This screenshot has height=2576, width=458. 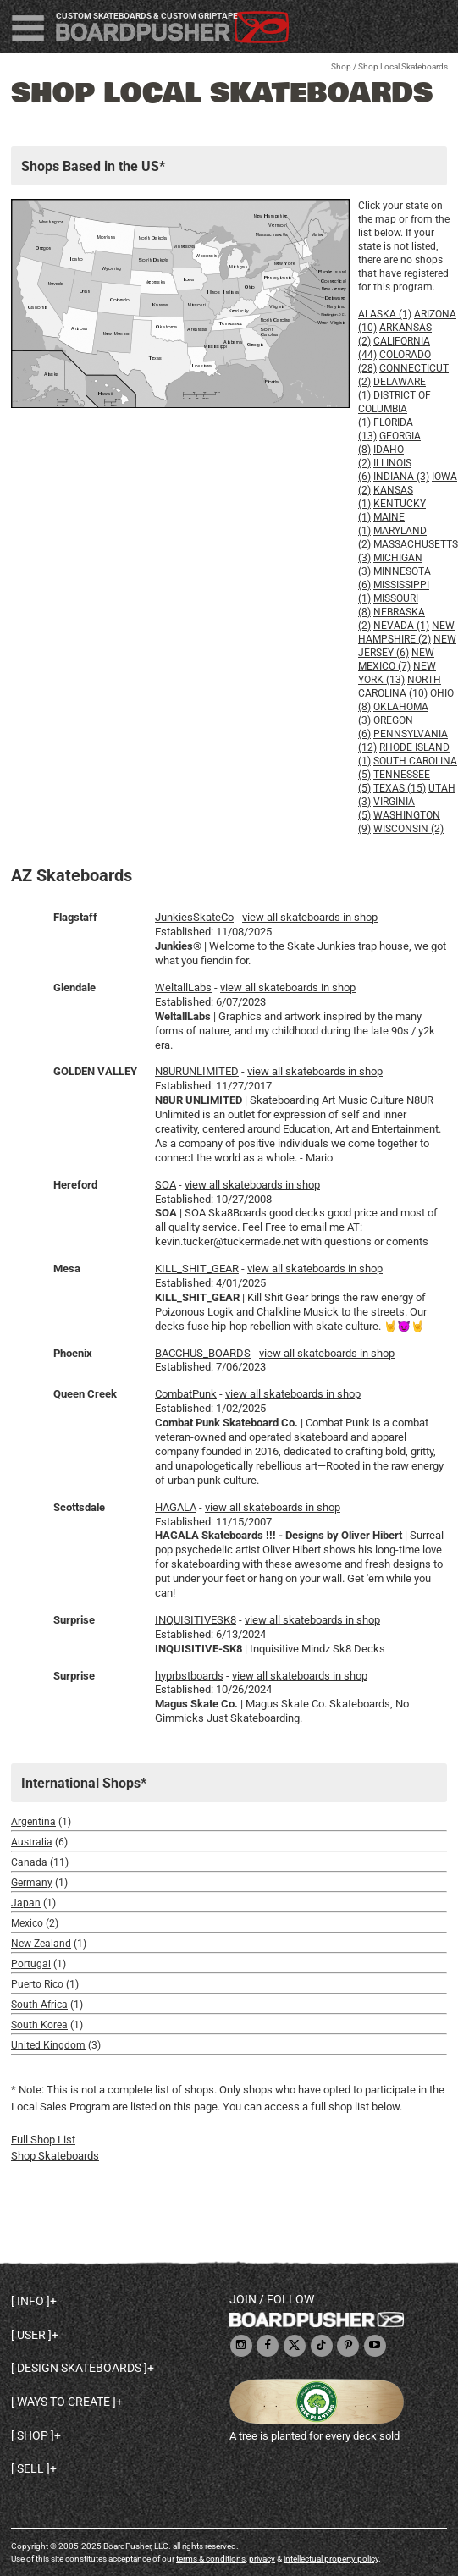 I want to click on terms & conditions, so click(x=211, y=2558).